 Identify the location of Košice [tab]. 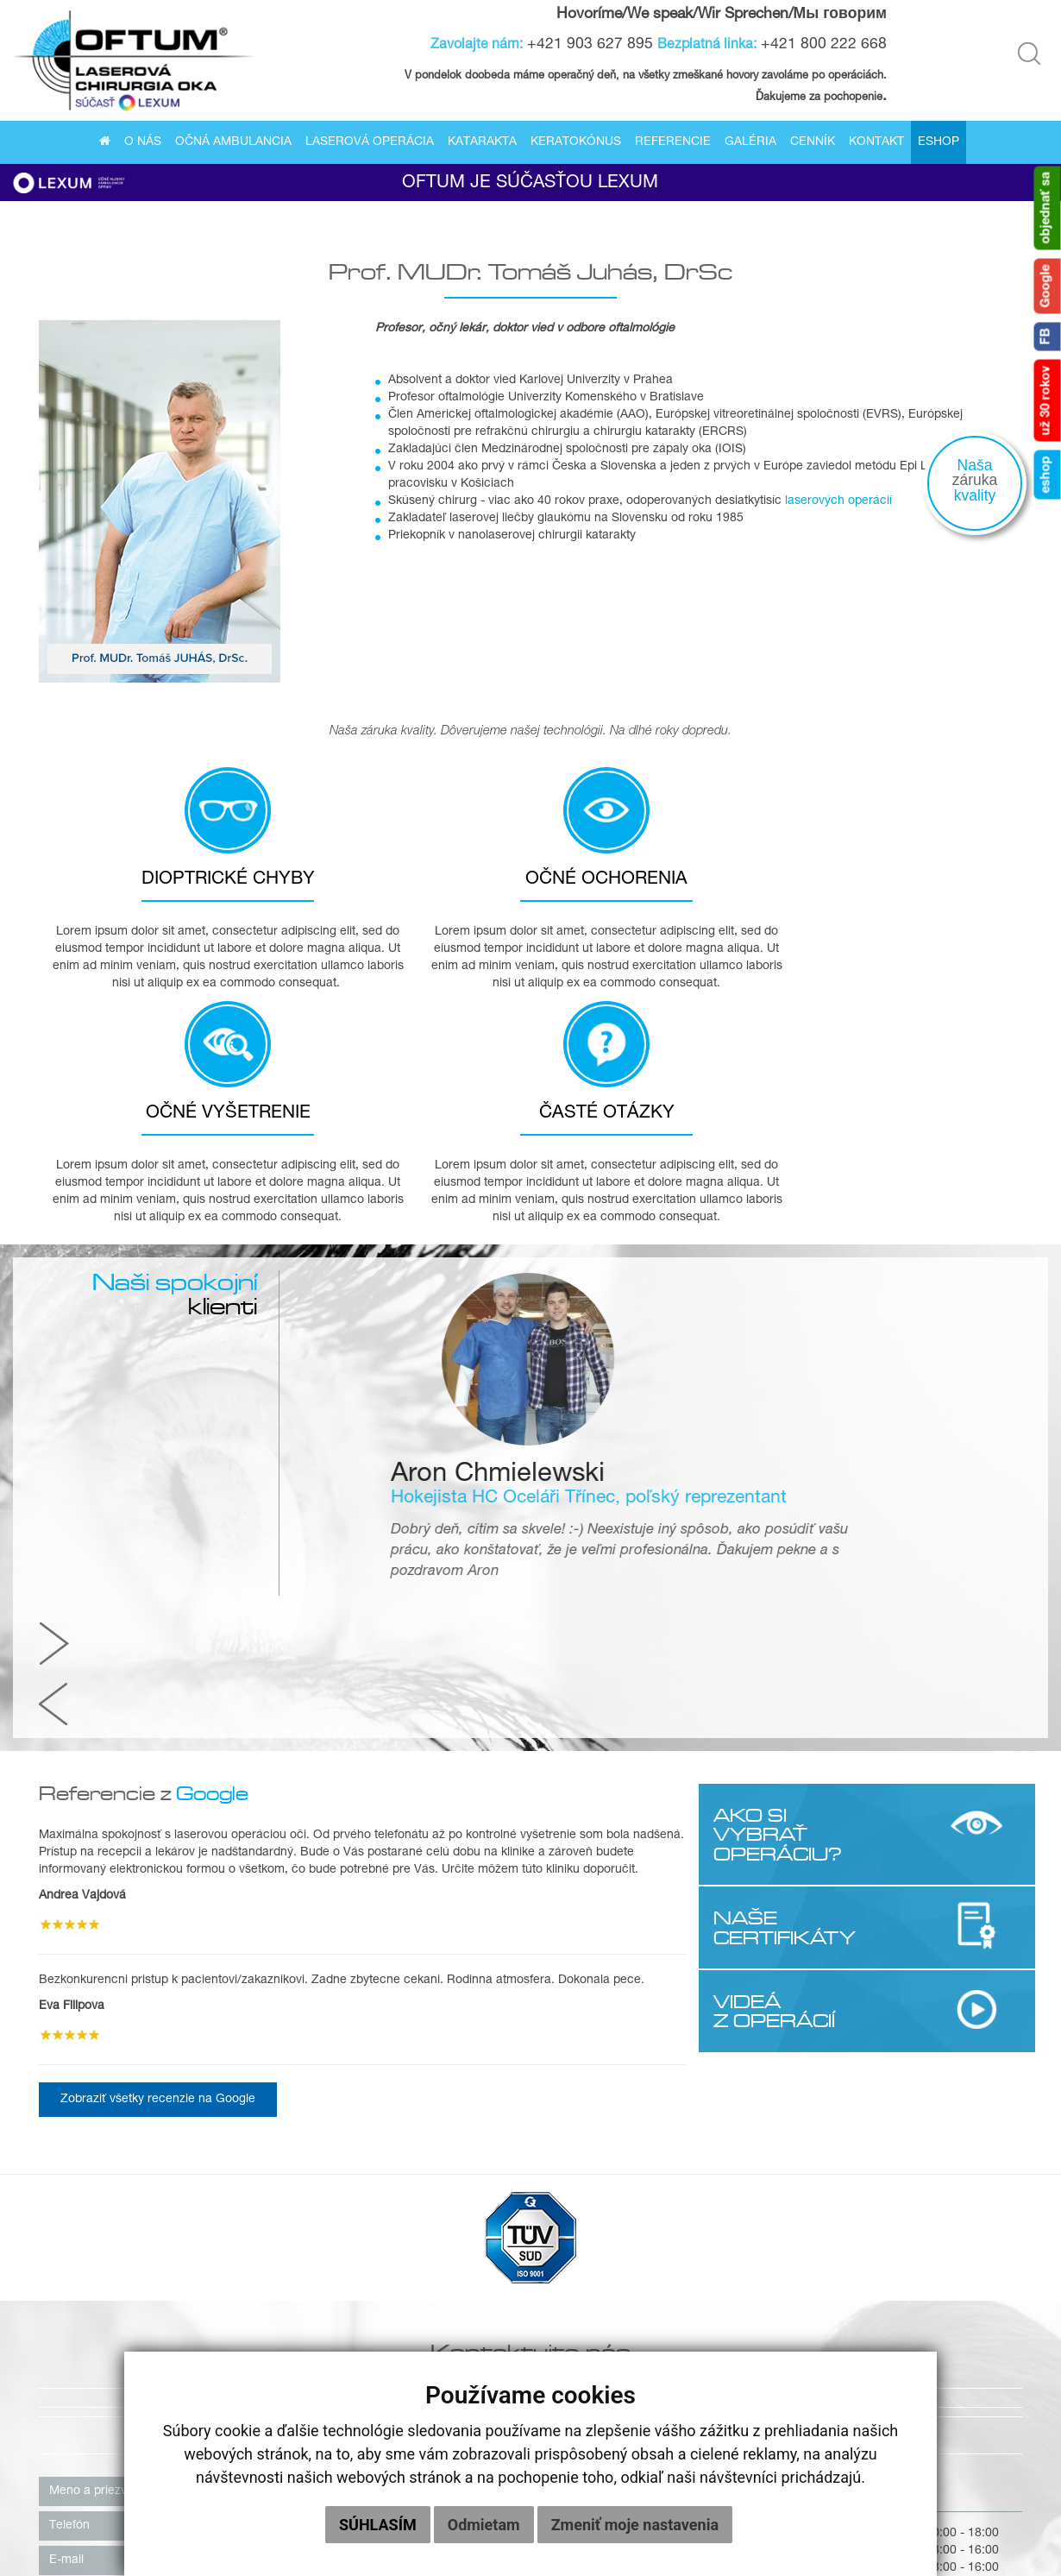
(576, 2021).